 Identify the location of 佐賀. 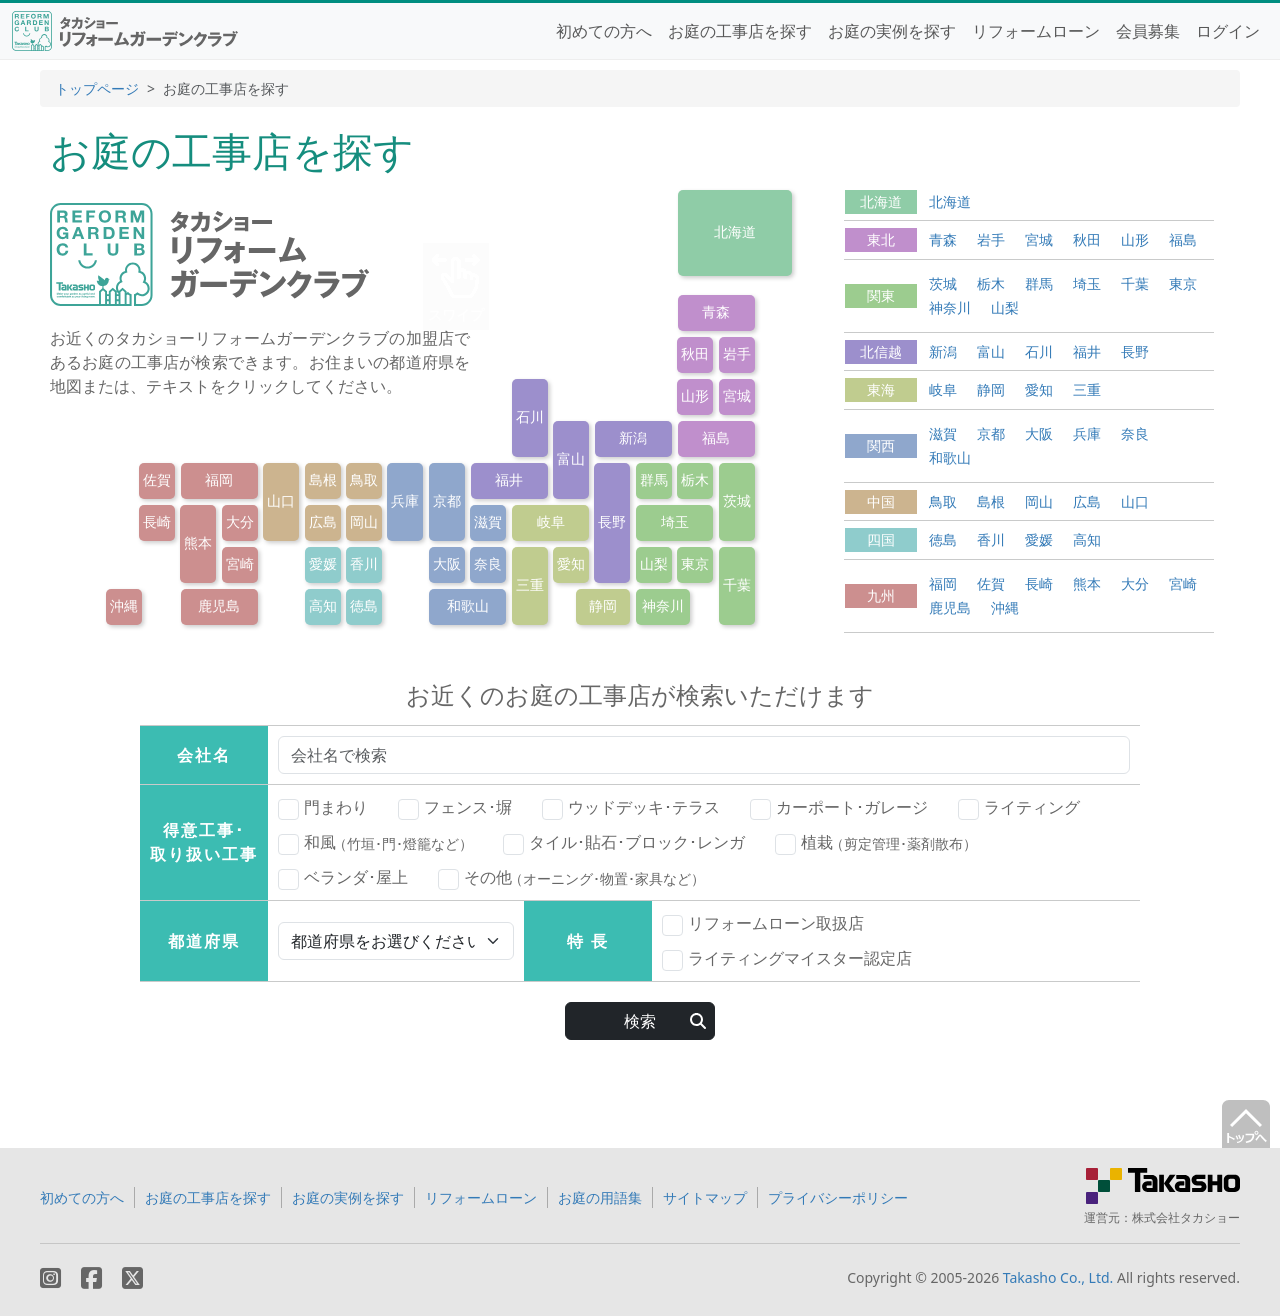
(157, 479).